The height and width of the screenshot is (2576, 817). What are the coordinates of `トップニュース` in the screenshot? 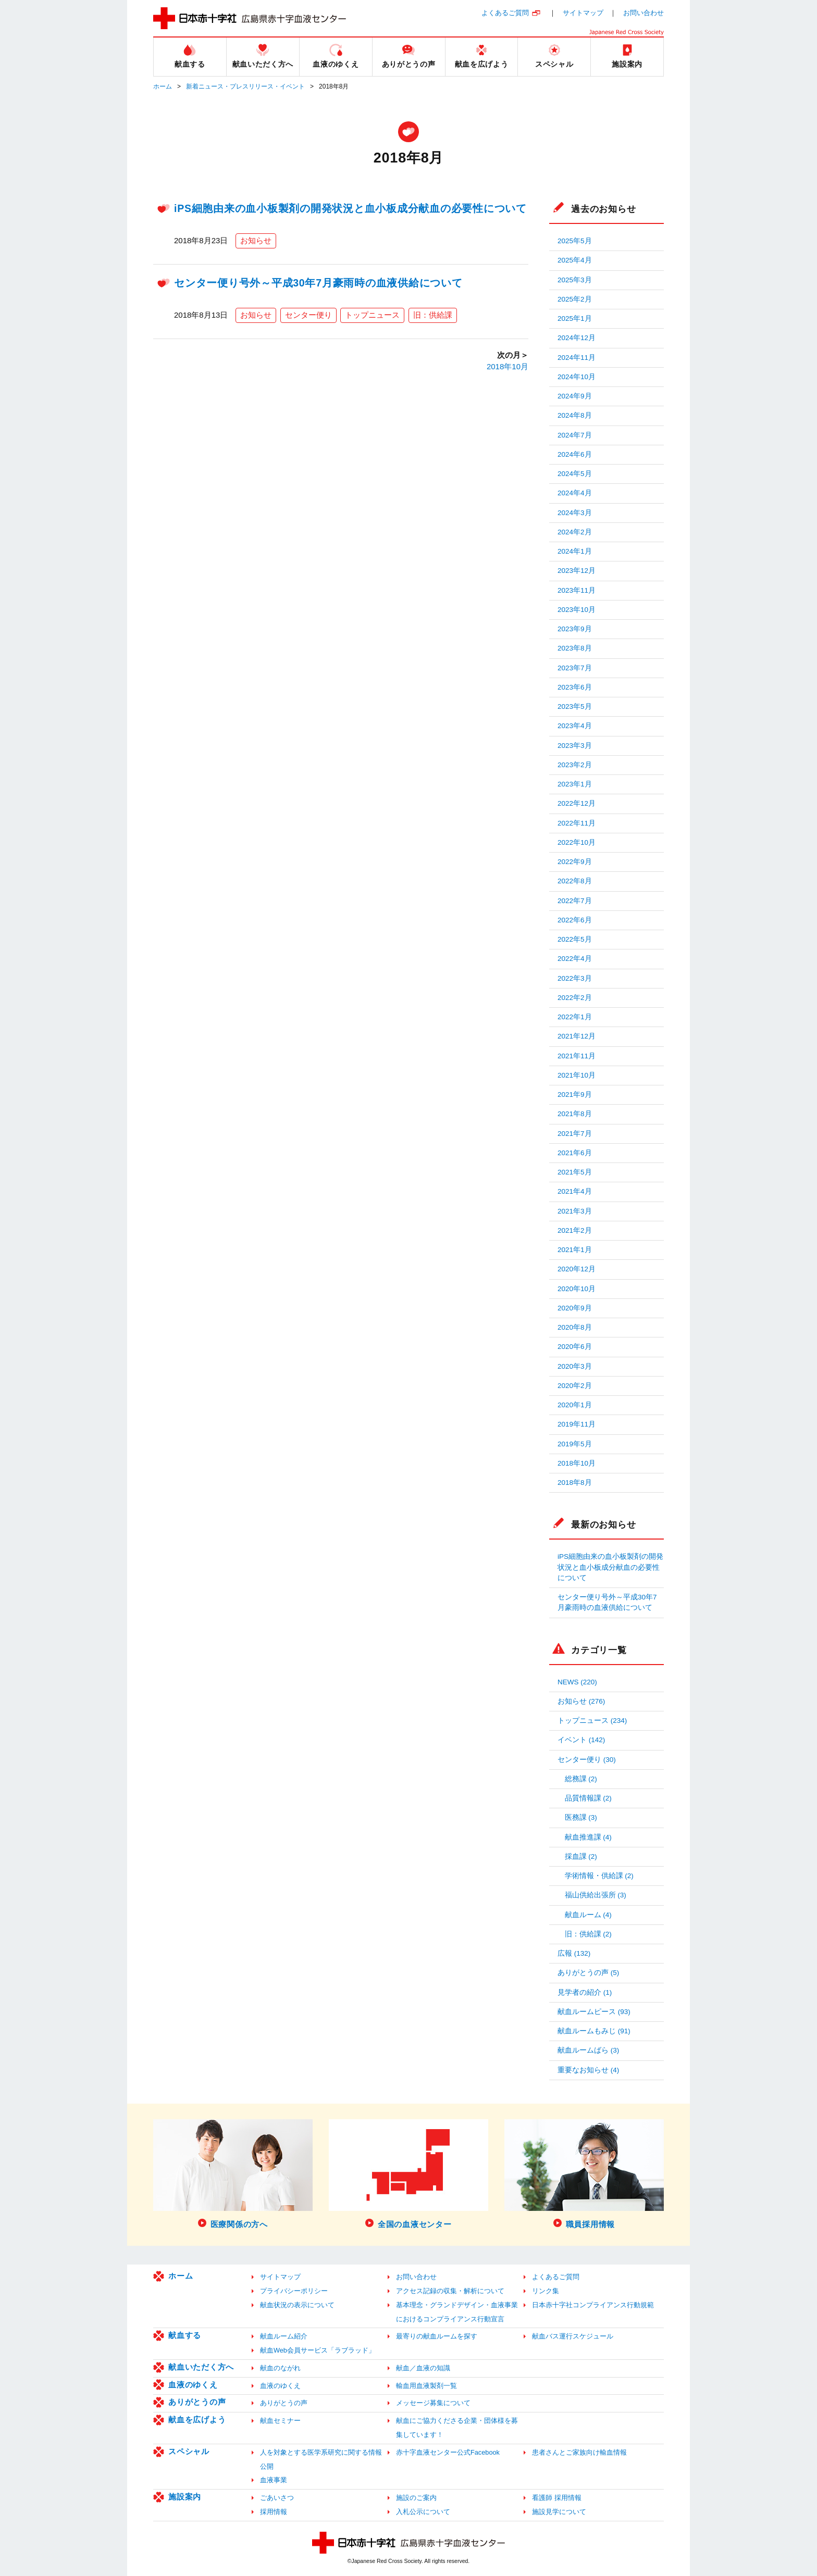 It's located at (372, 314).